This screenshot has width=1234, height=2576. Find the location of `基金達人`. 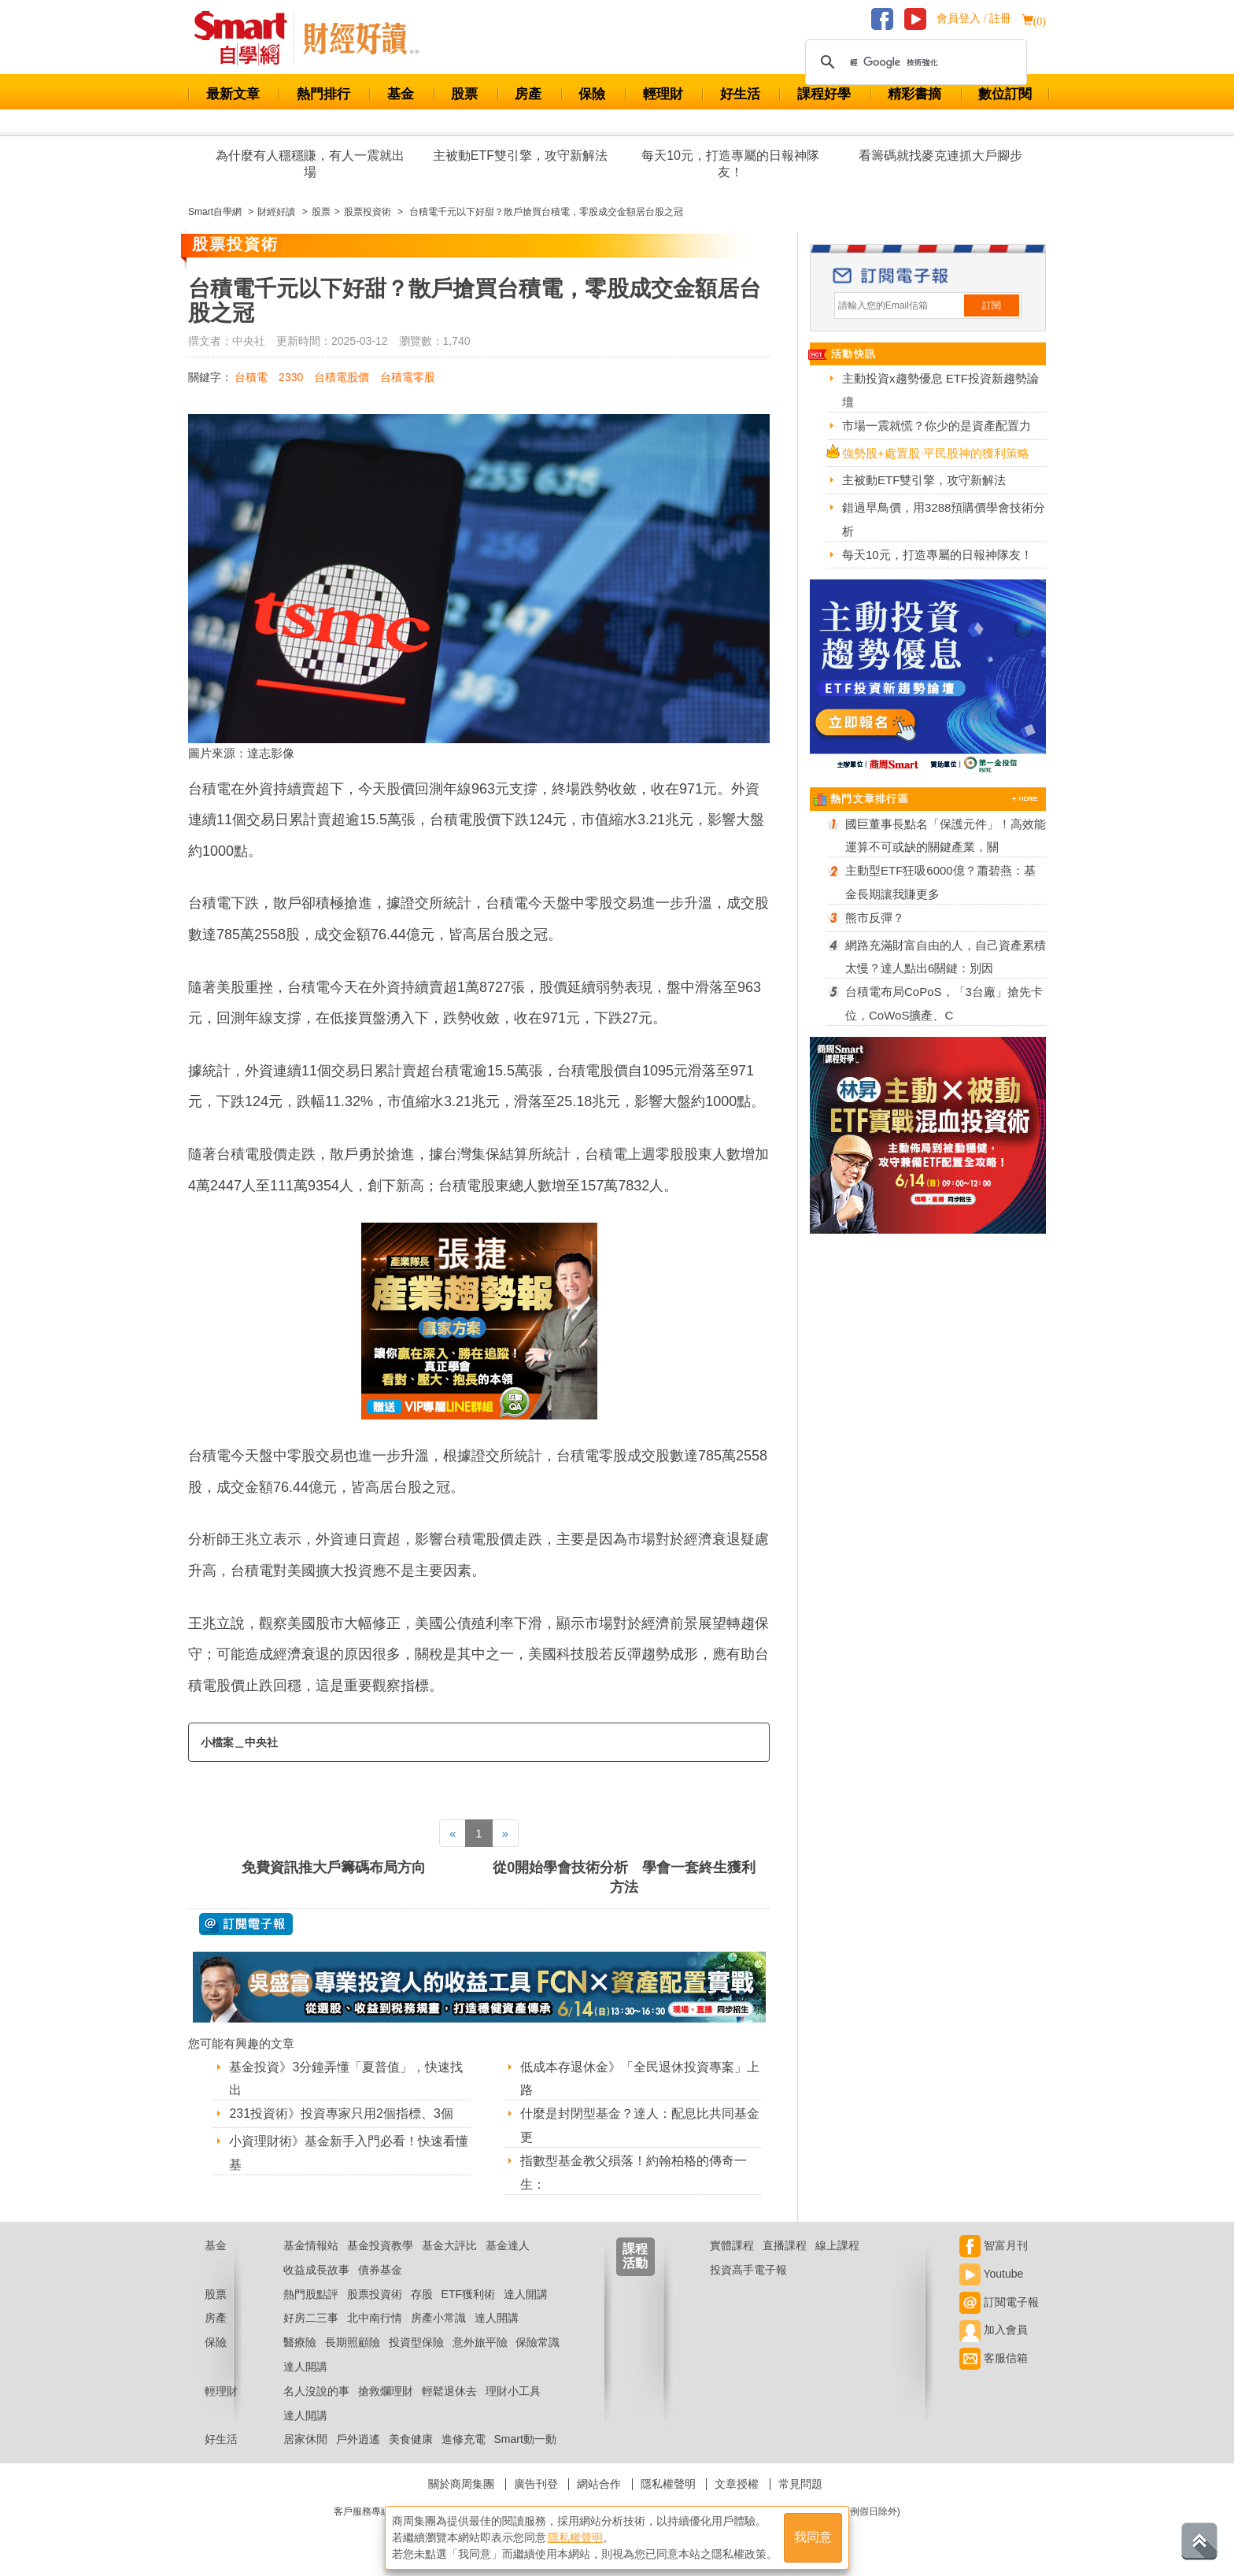

基金達人 is located at coordinates (508, 2245).